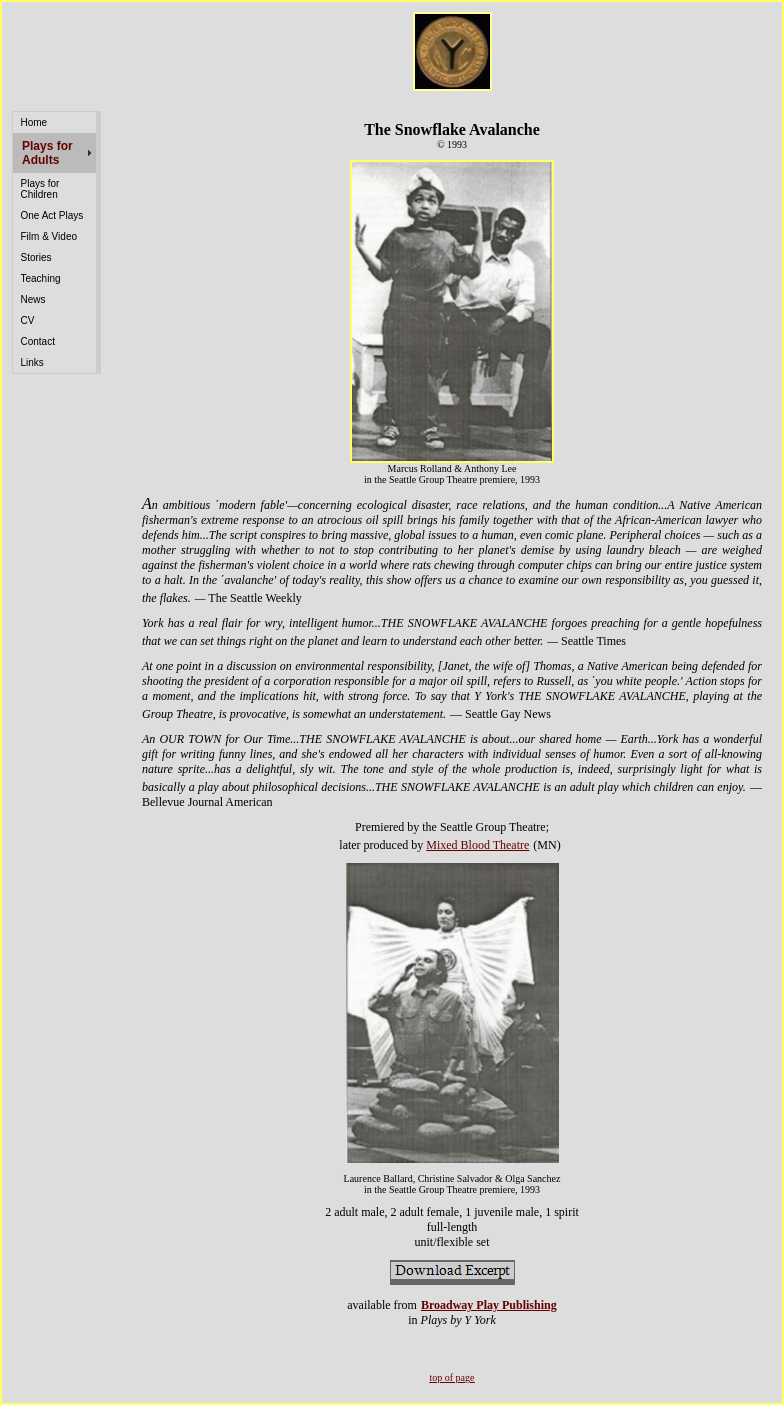 This screenshot has height=1405, width=784. What do you see at coordinates (489, 1305) in the screenshot?
I see `Broadway Play Publishing` at bounding box center [489, 1305].